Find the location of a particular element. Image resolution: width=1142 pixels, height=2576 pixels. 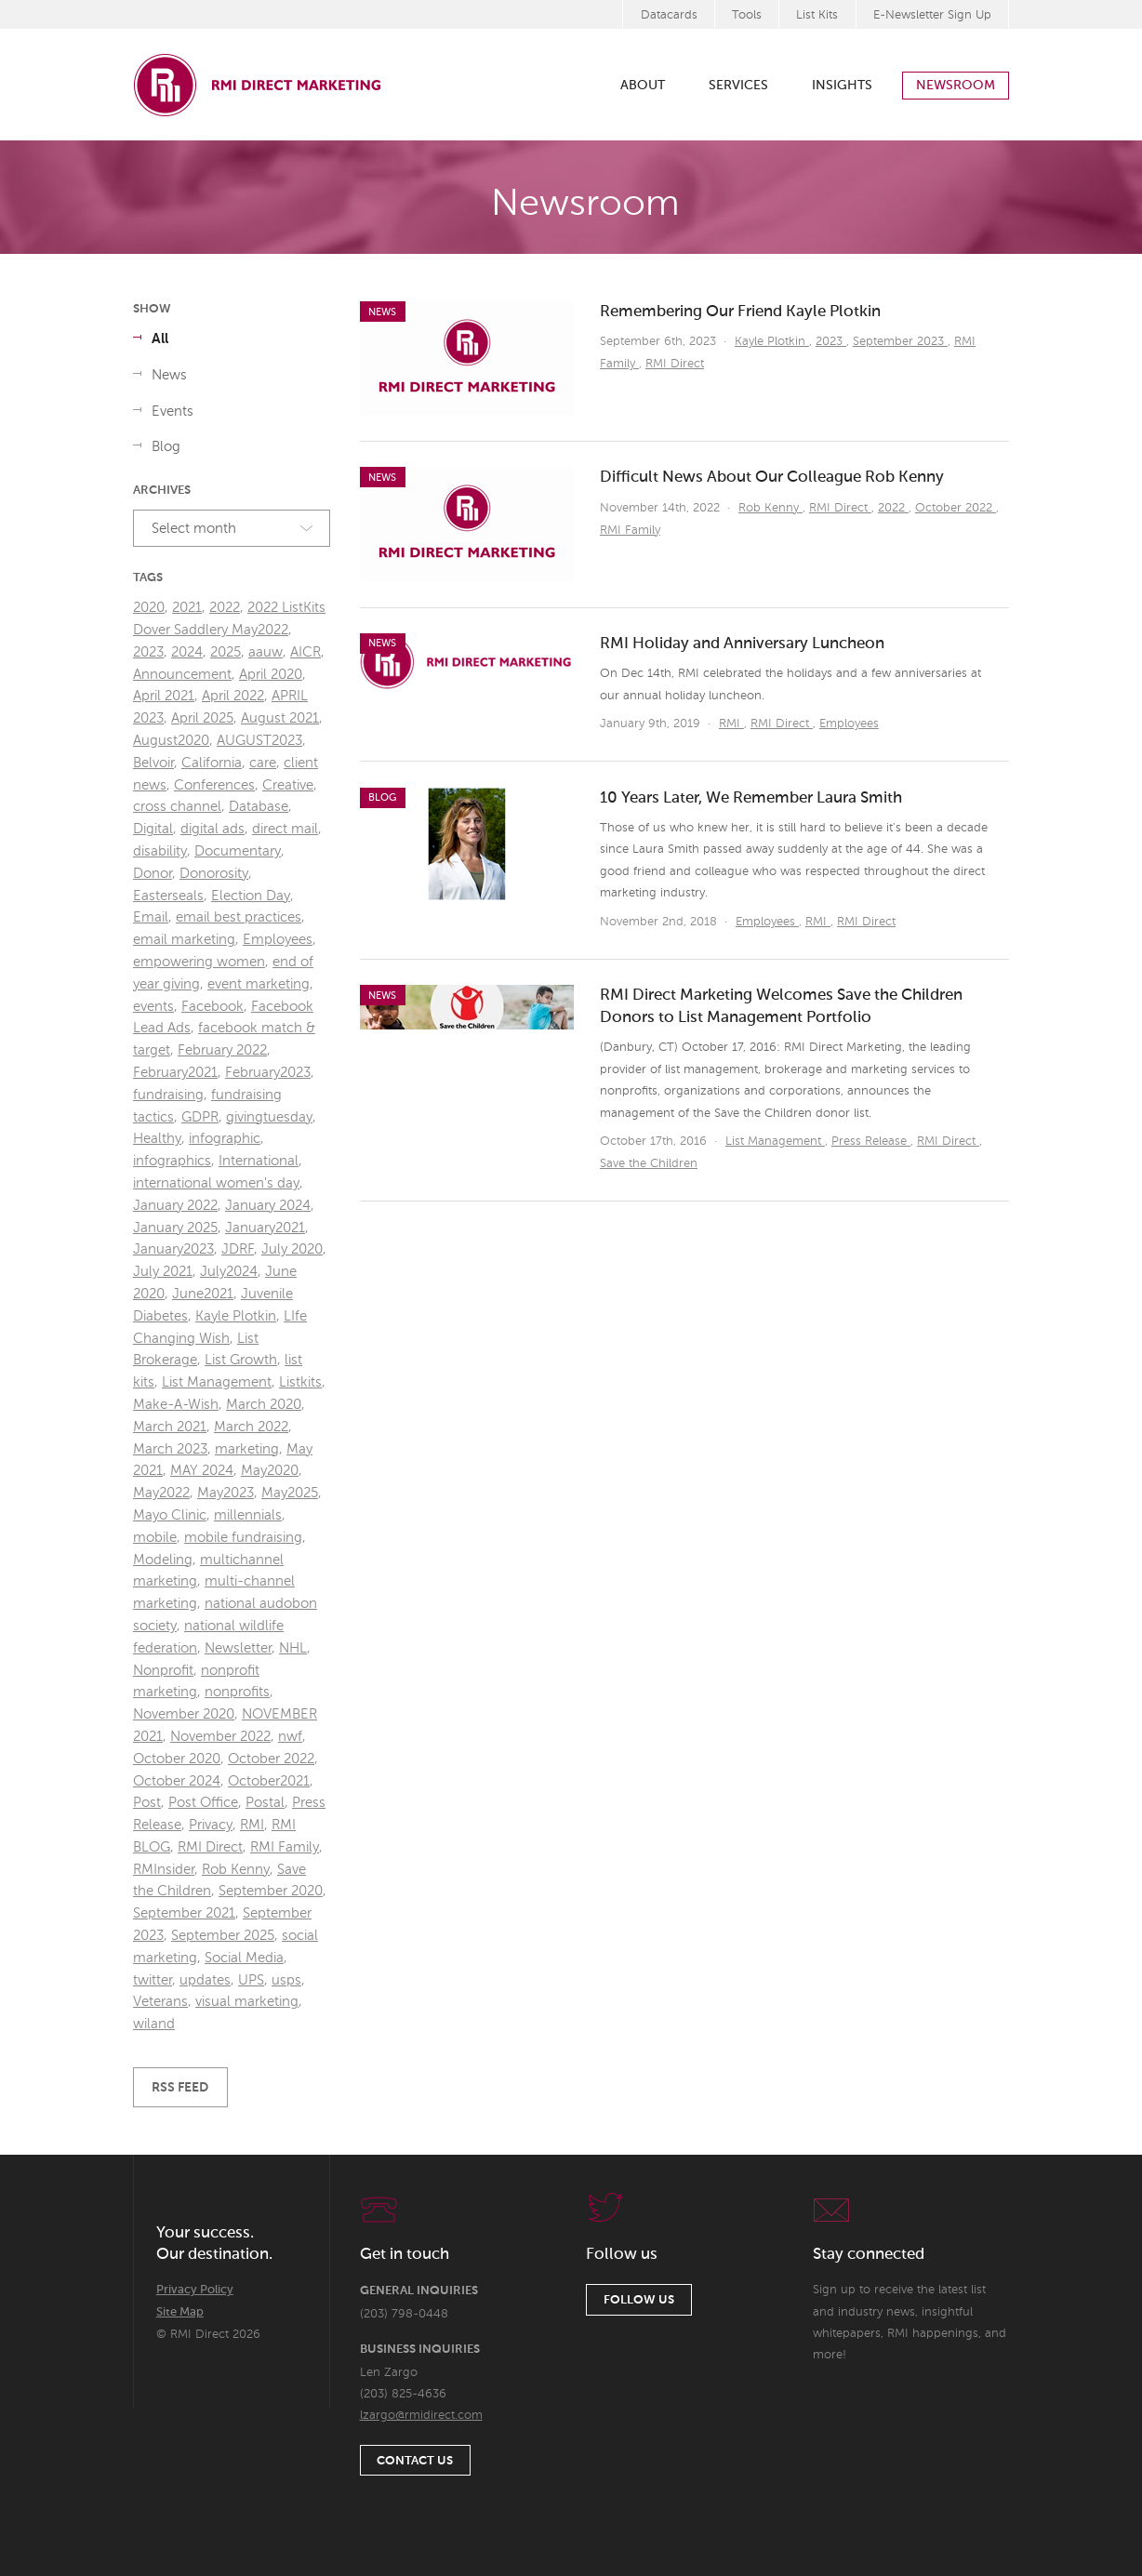

international women's day is located at coordinates (216, 1183).